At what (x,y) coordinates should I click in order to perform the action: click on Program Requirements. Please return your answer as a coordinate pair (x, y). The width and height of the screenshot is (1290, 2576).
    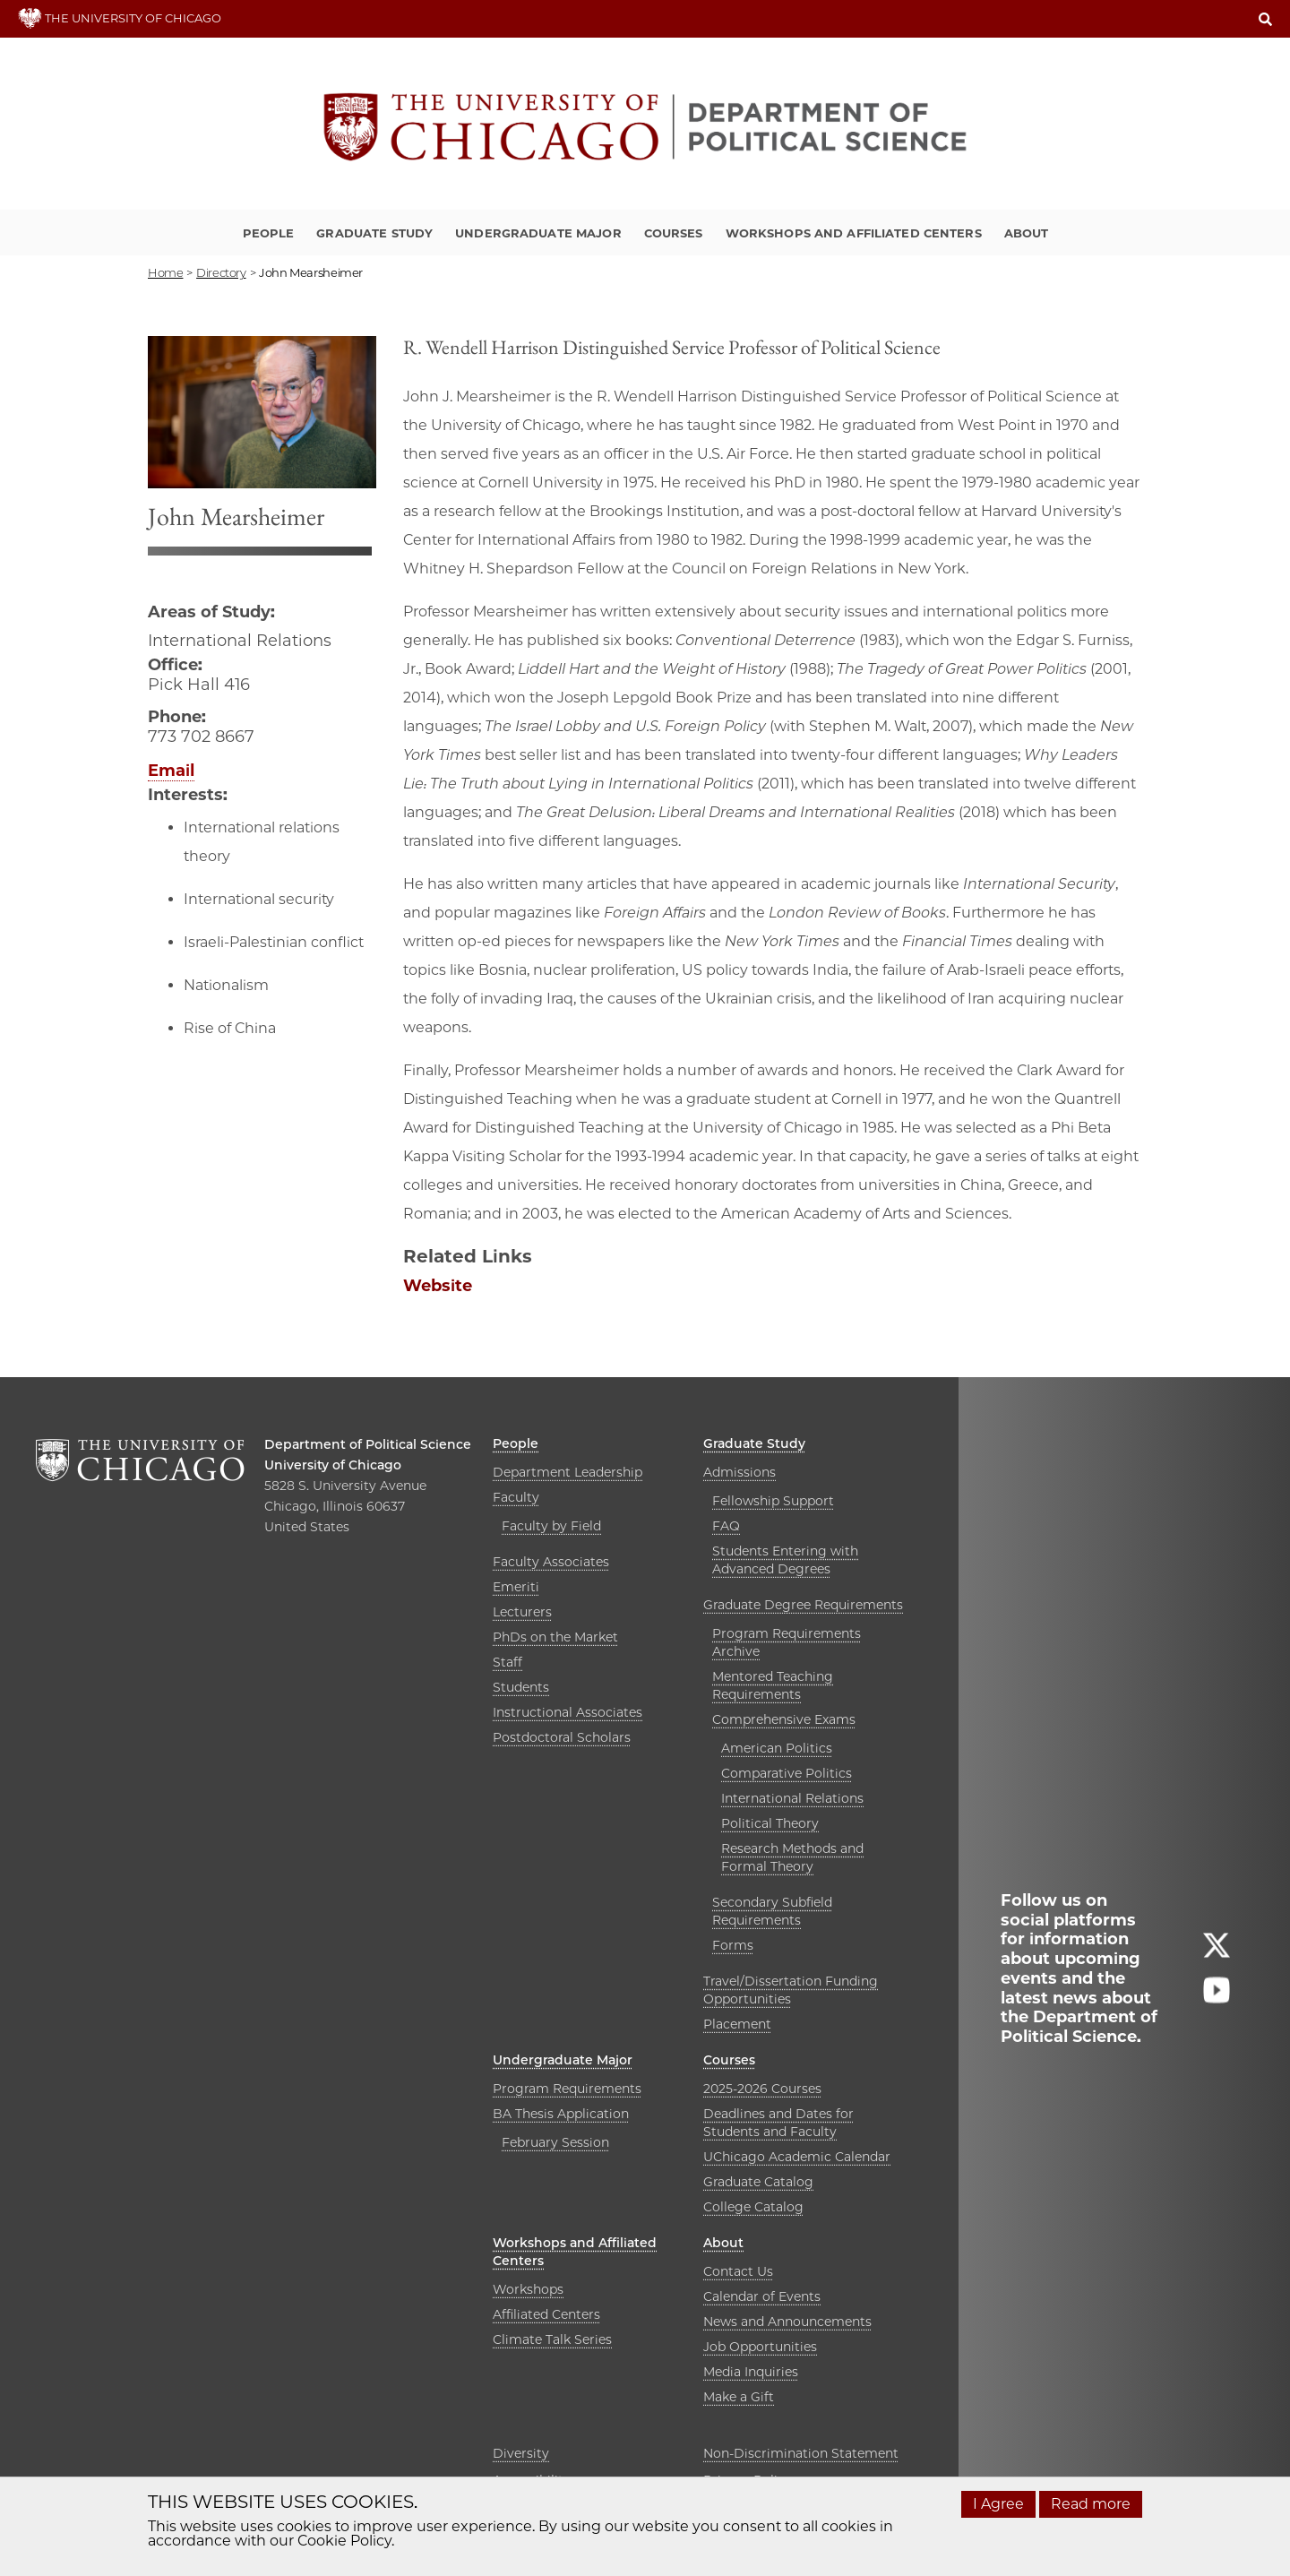
    Looking at the image, I should click on (567, 2089).